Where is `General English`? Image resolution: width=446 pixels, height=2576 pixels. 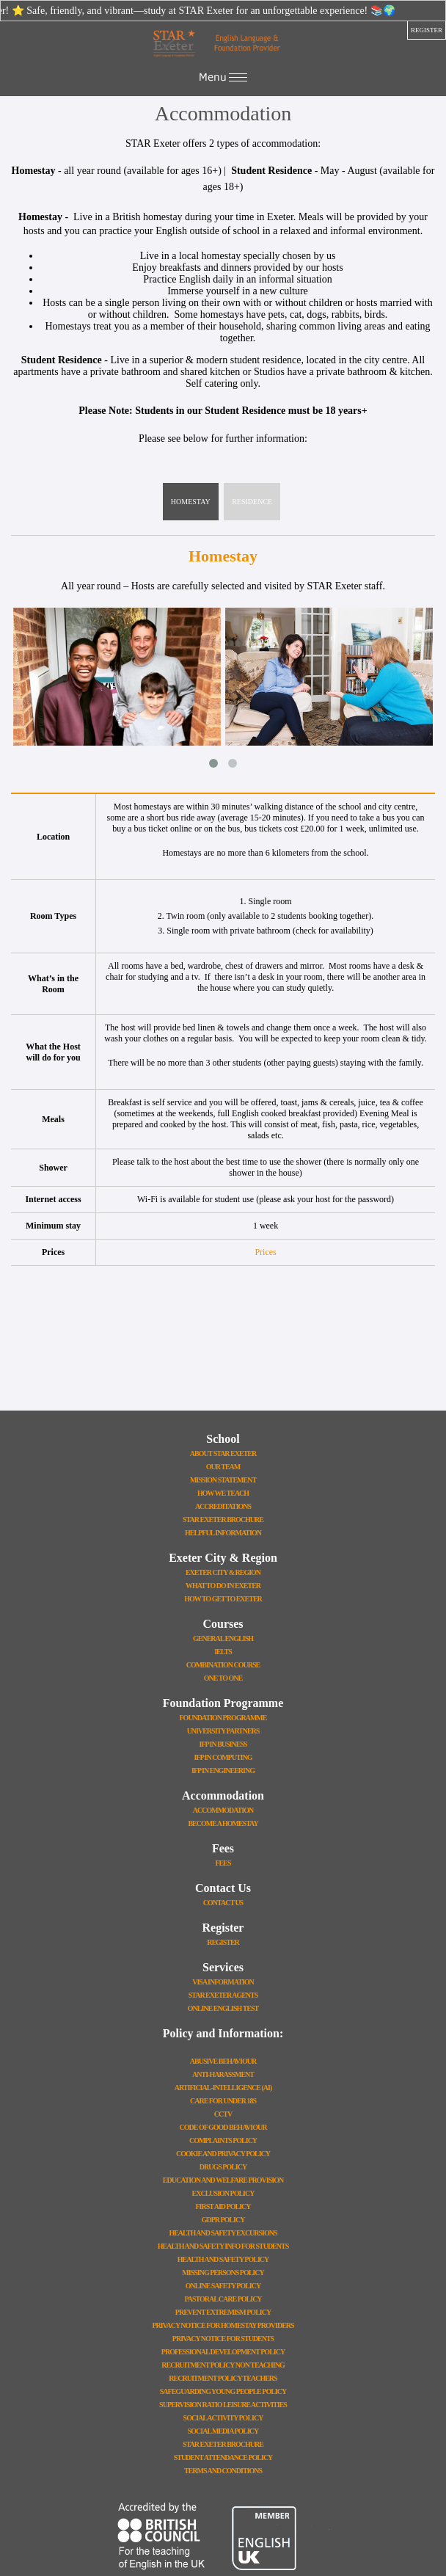
General English is located at coordinates (223, 1638).